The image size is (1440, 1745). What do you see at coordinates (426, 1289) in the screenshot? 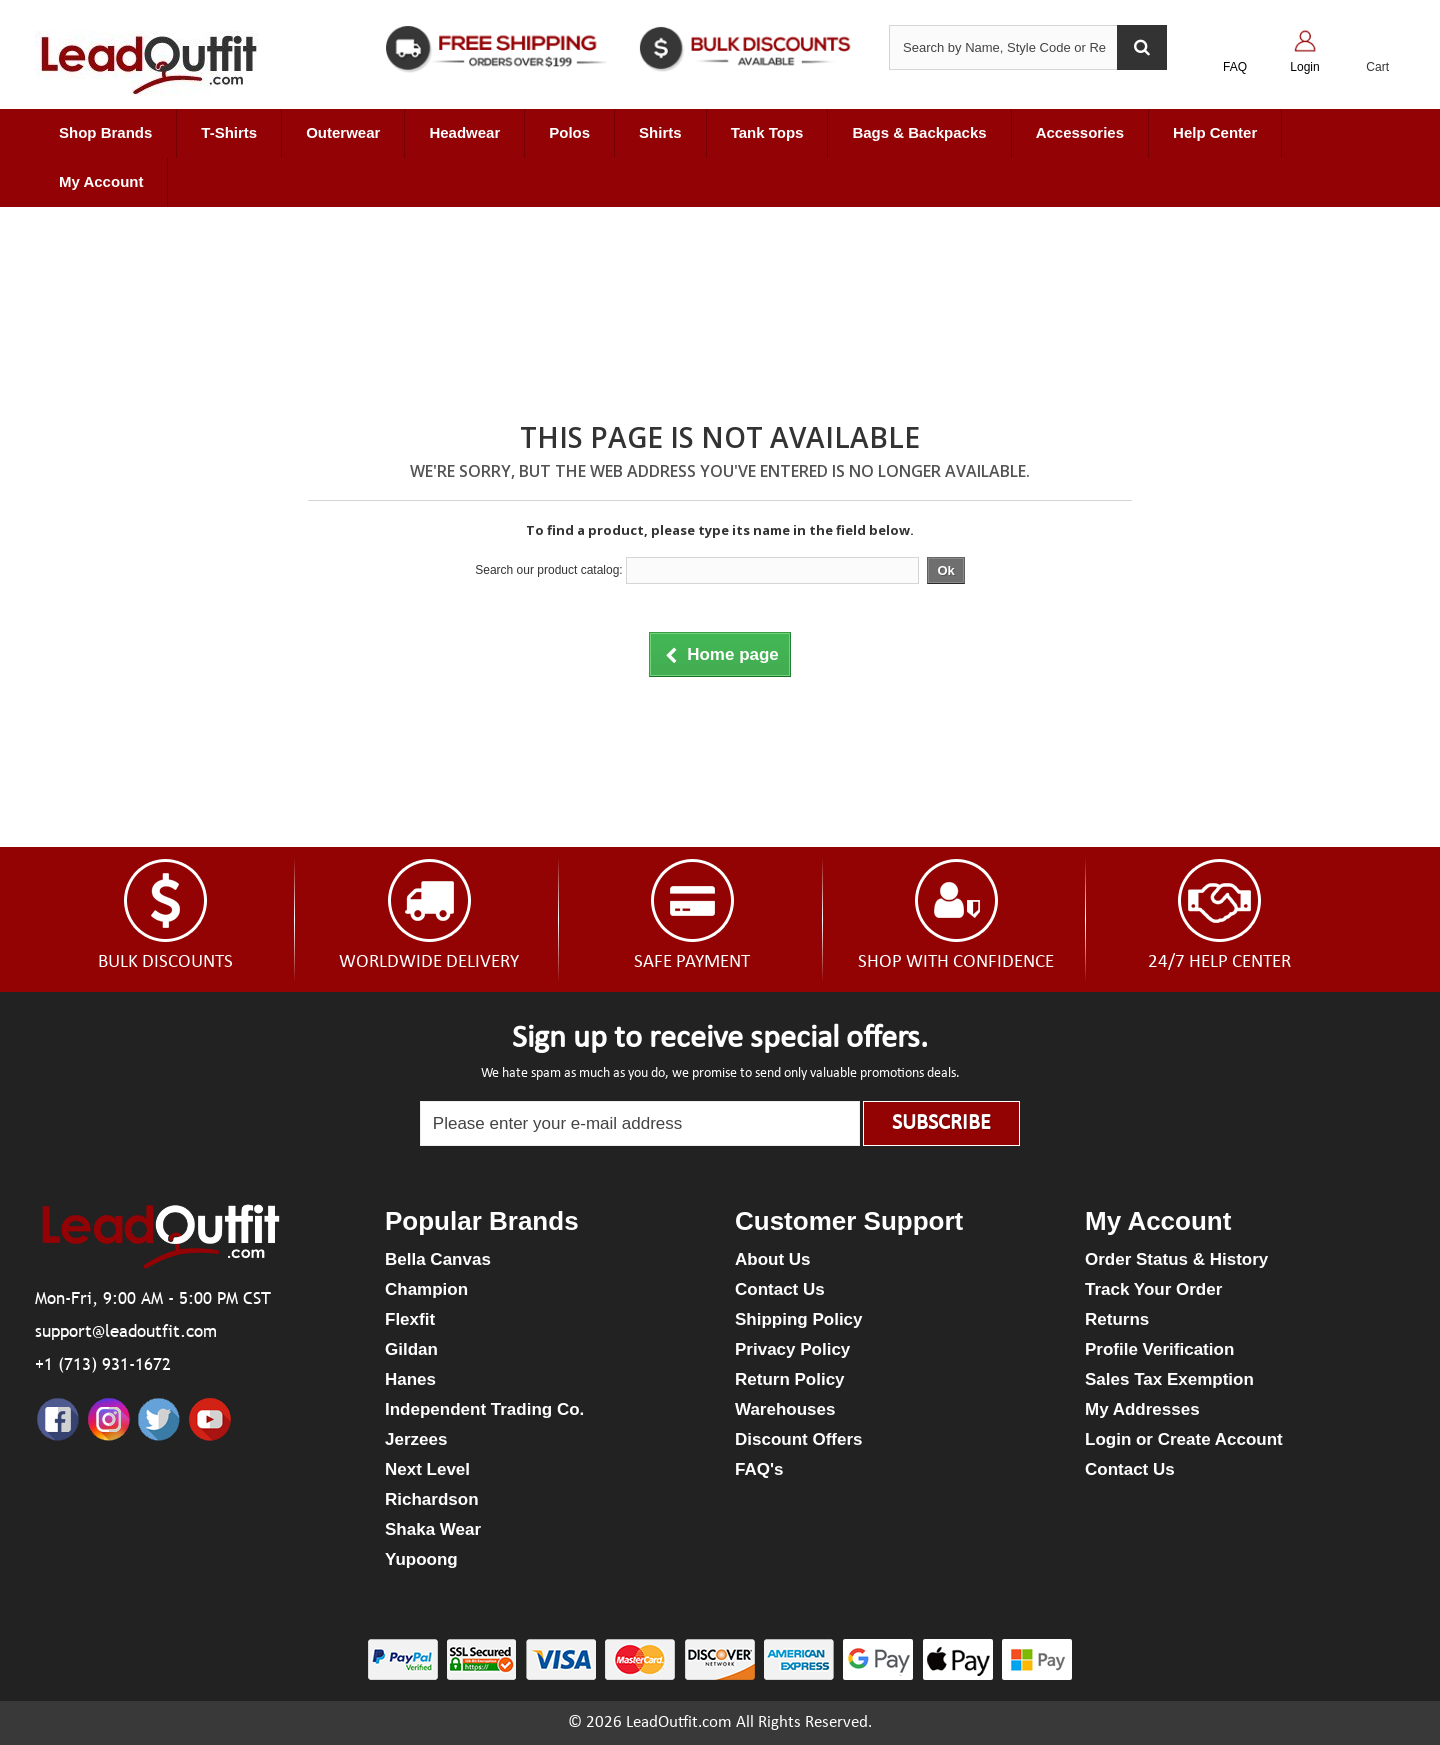
I see `Champion` at bounding box center [426, 1289].